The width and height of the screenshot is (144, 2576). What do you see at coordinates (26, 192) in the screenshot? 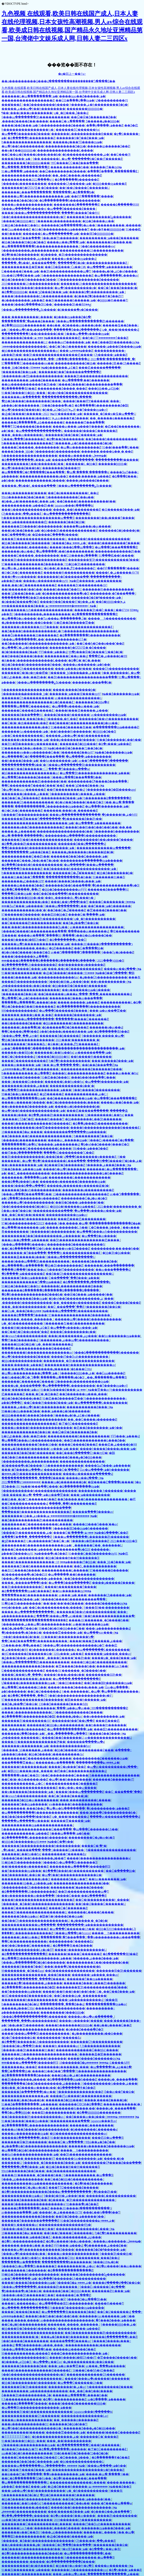
I see `������Ļ���߲�������` at bounding box center [26, 192].